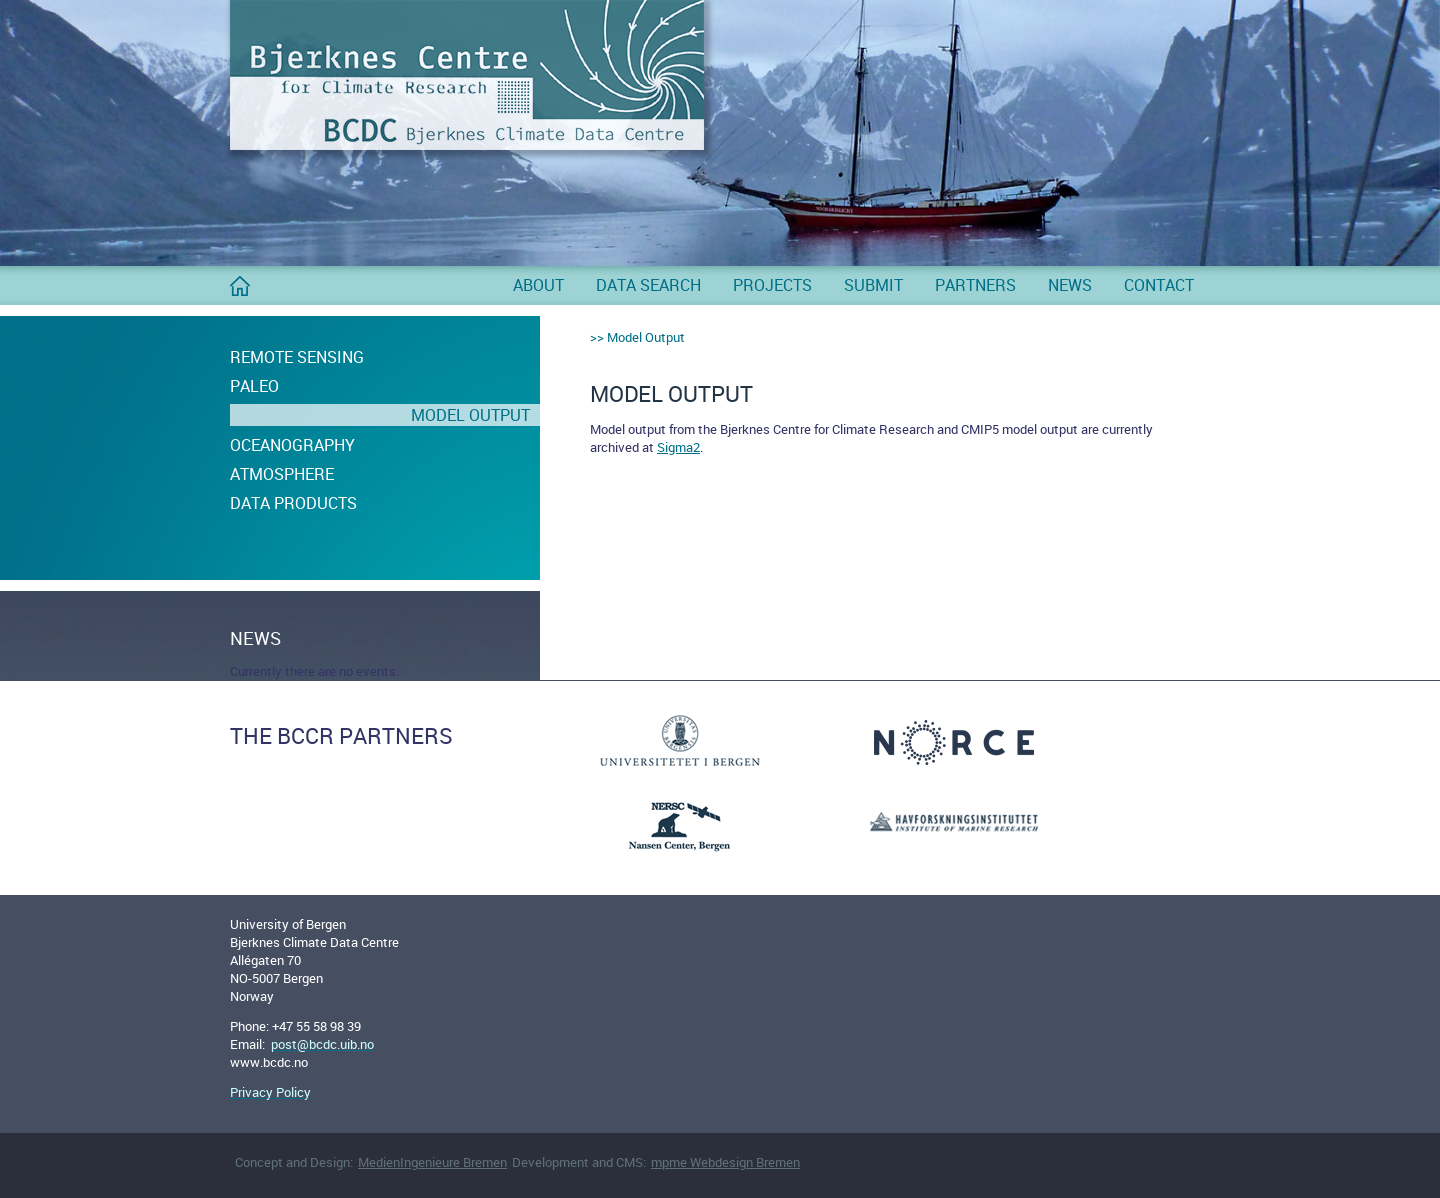 Image resolution: width=1440 pixels, height=1198 pixels. What do you see at coordinates (292, 445) in the screenshot?
I see `Oceanography` at bounding box center [292, 445].